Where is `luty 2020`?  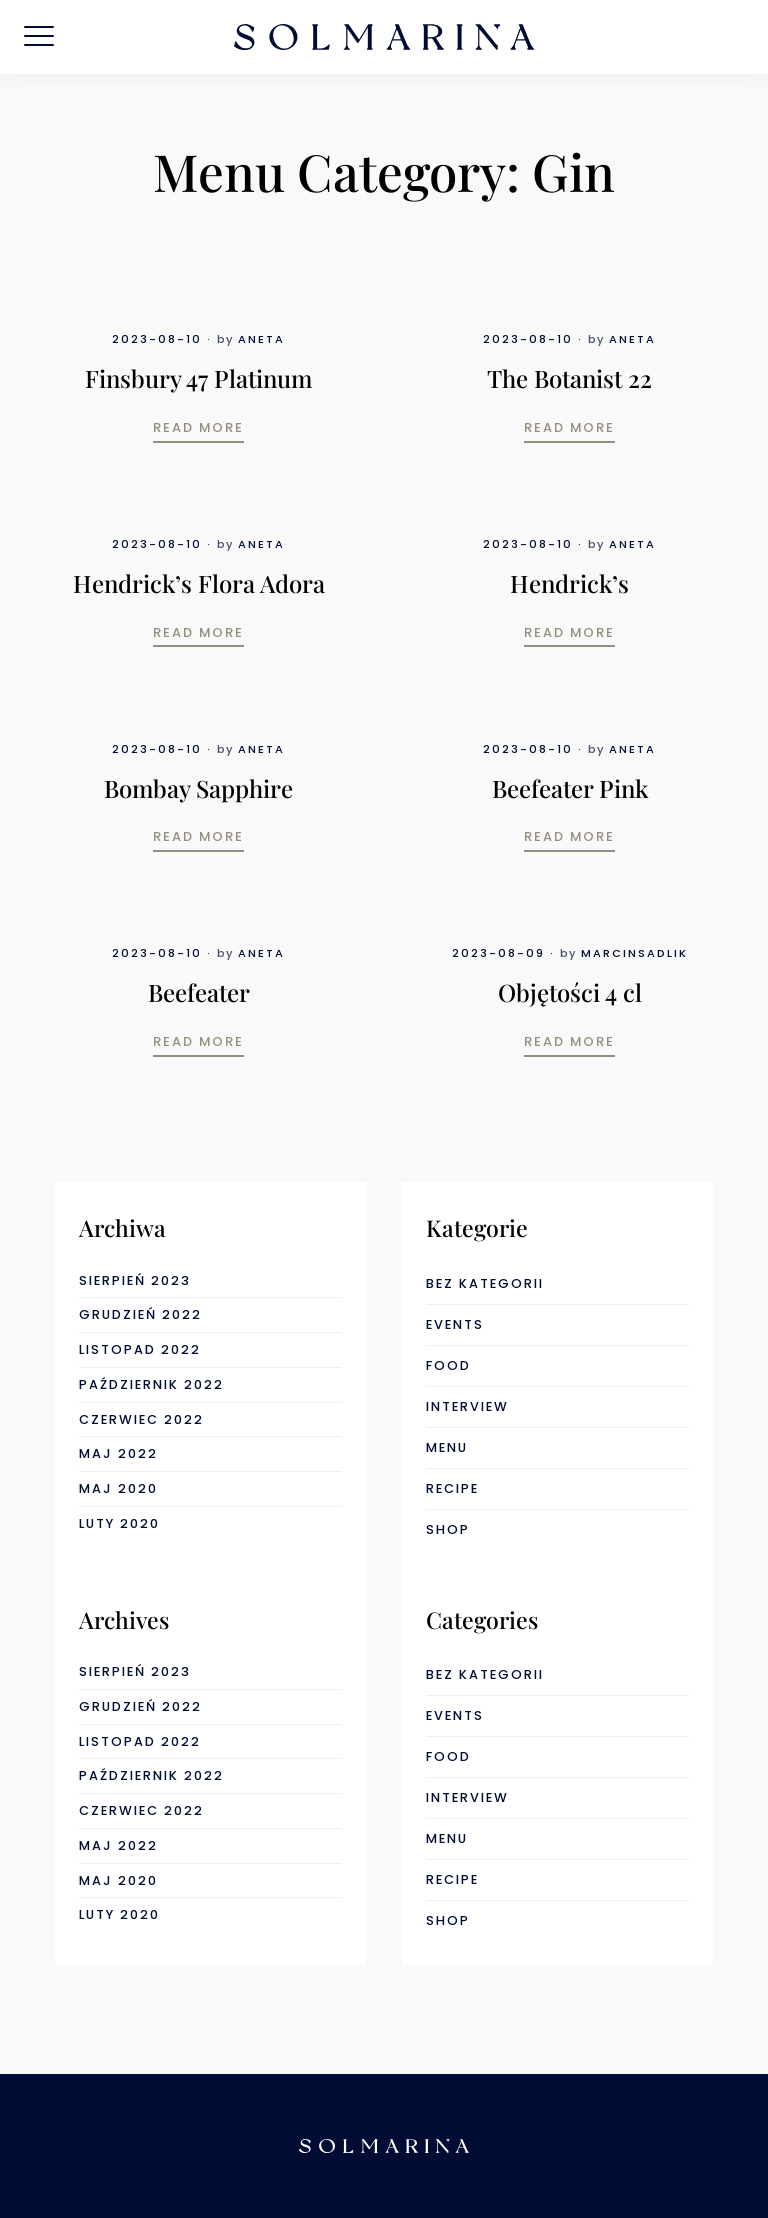
luty 2020 is located at coordinates (119, 1523).